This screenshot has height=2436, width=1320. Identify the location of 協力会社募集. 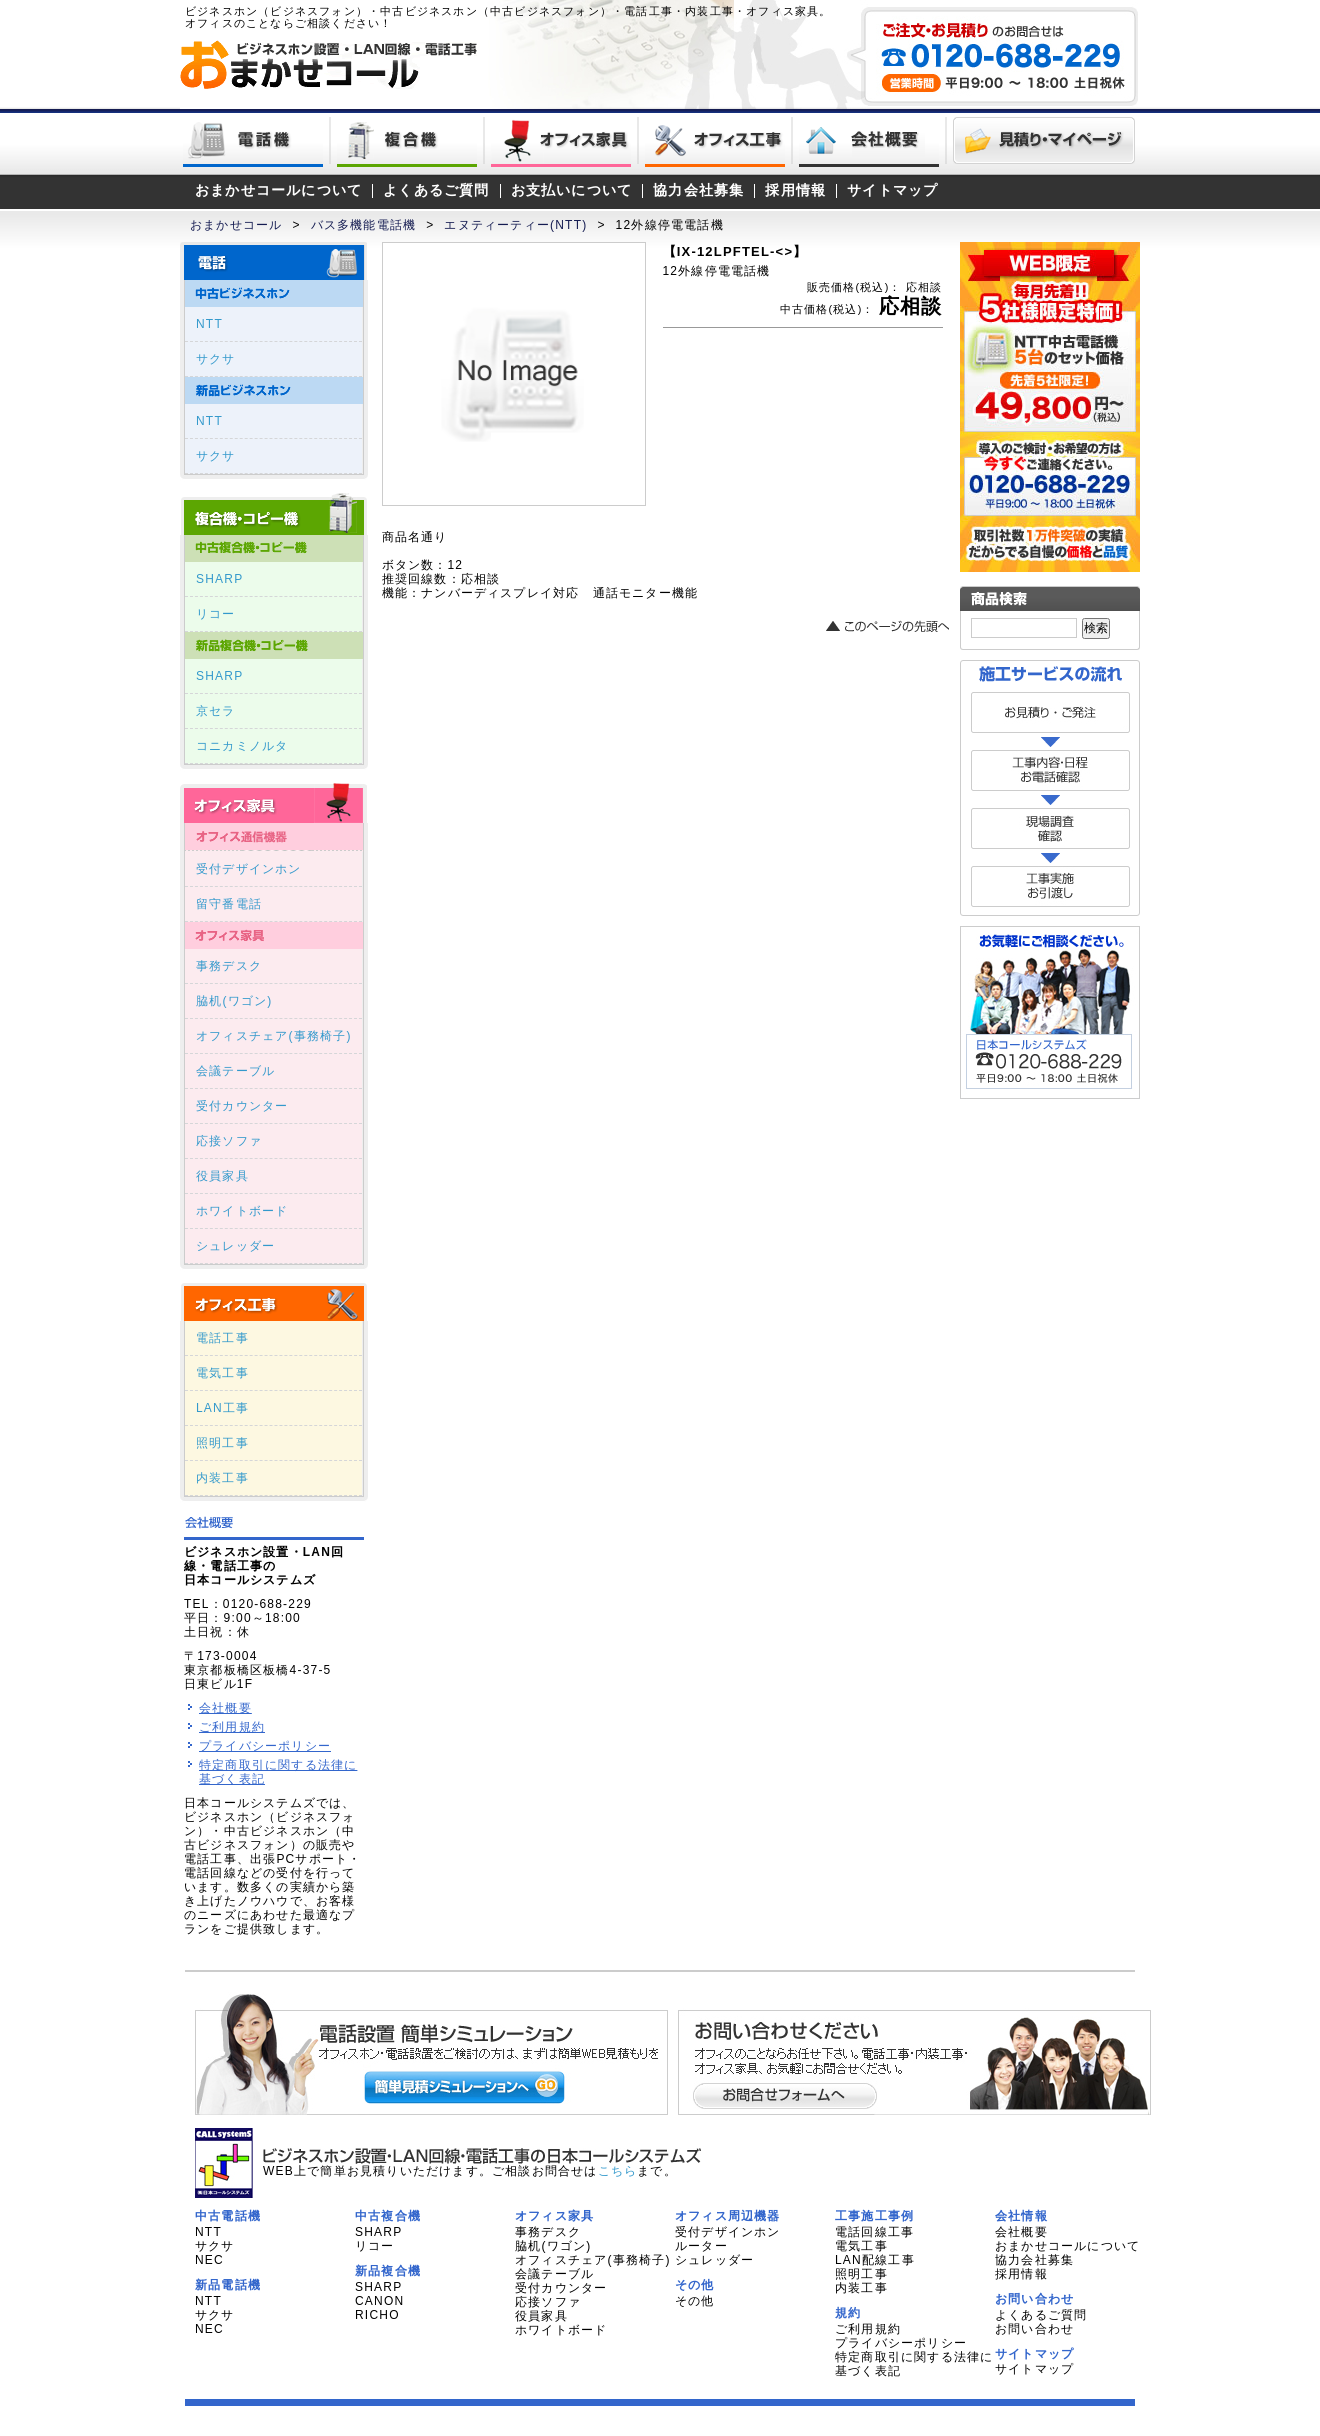
(698, 190).